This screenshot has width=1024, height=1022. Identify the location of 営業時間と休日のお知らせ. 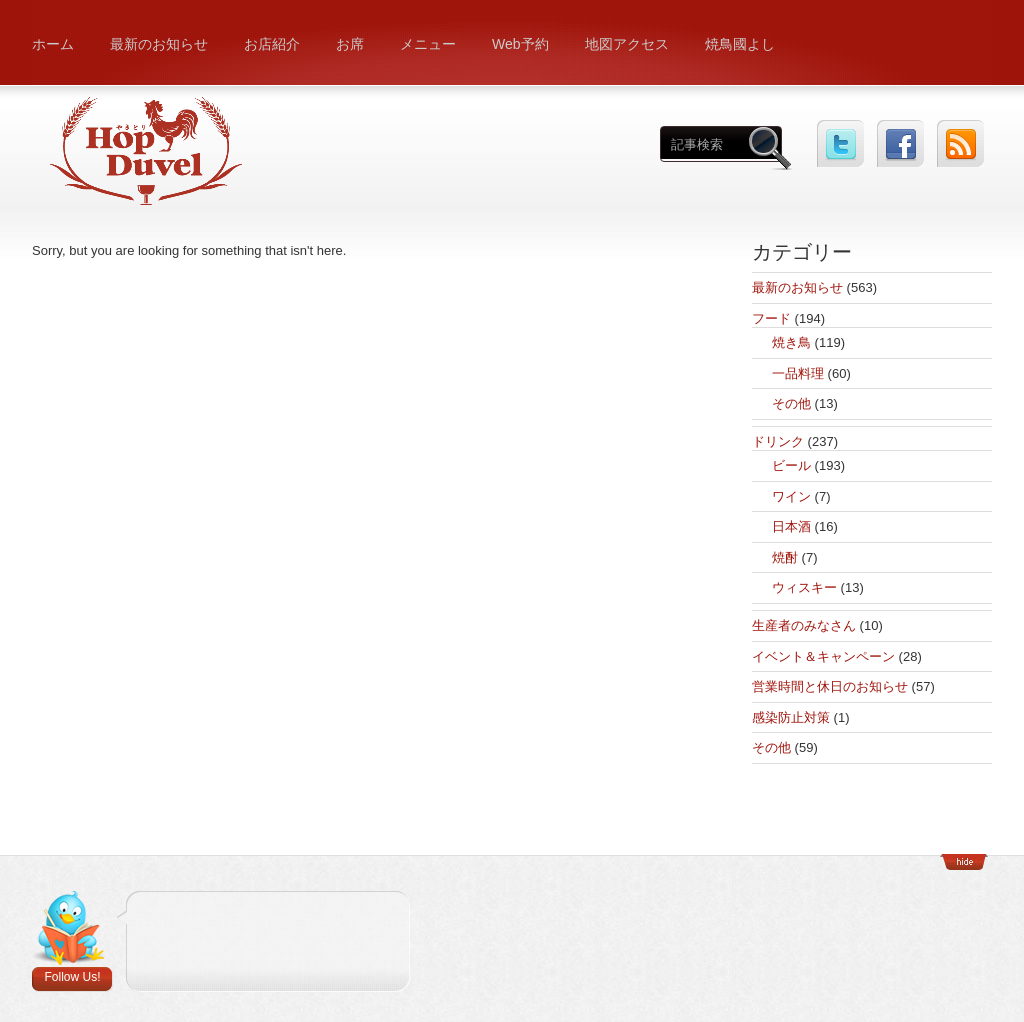
(830, 686).